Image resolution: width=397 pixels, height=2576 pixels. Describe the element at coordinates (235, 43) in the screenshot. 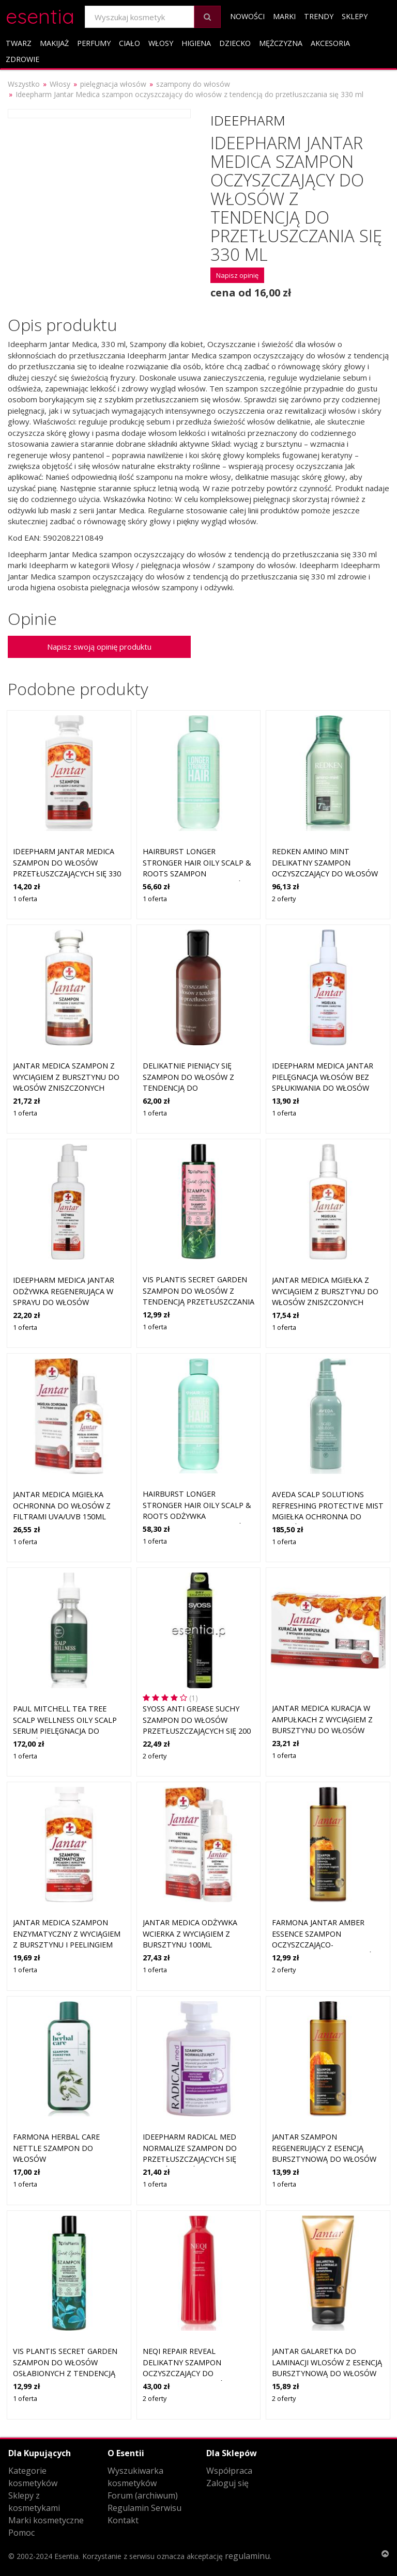

I see `Dziecko` at that location.